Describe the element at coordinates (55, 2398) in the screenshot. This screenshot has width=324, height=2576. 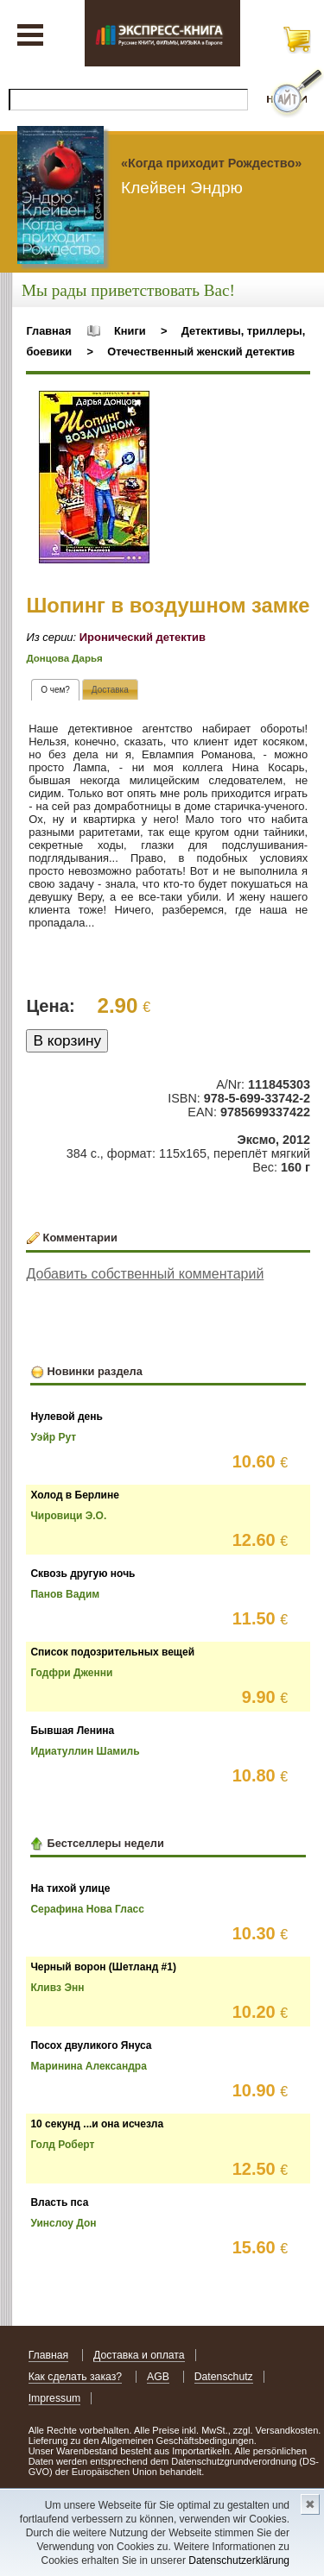
I see `Impressum` at that location.